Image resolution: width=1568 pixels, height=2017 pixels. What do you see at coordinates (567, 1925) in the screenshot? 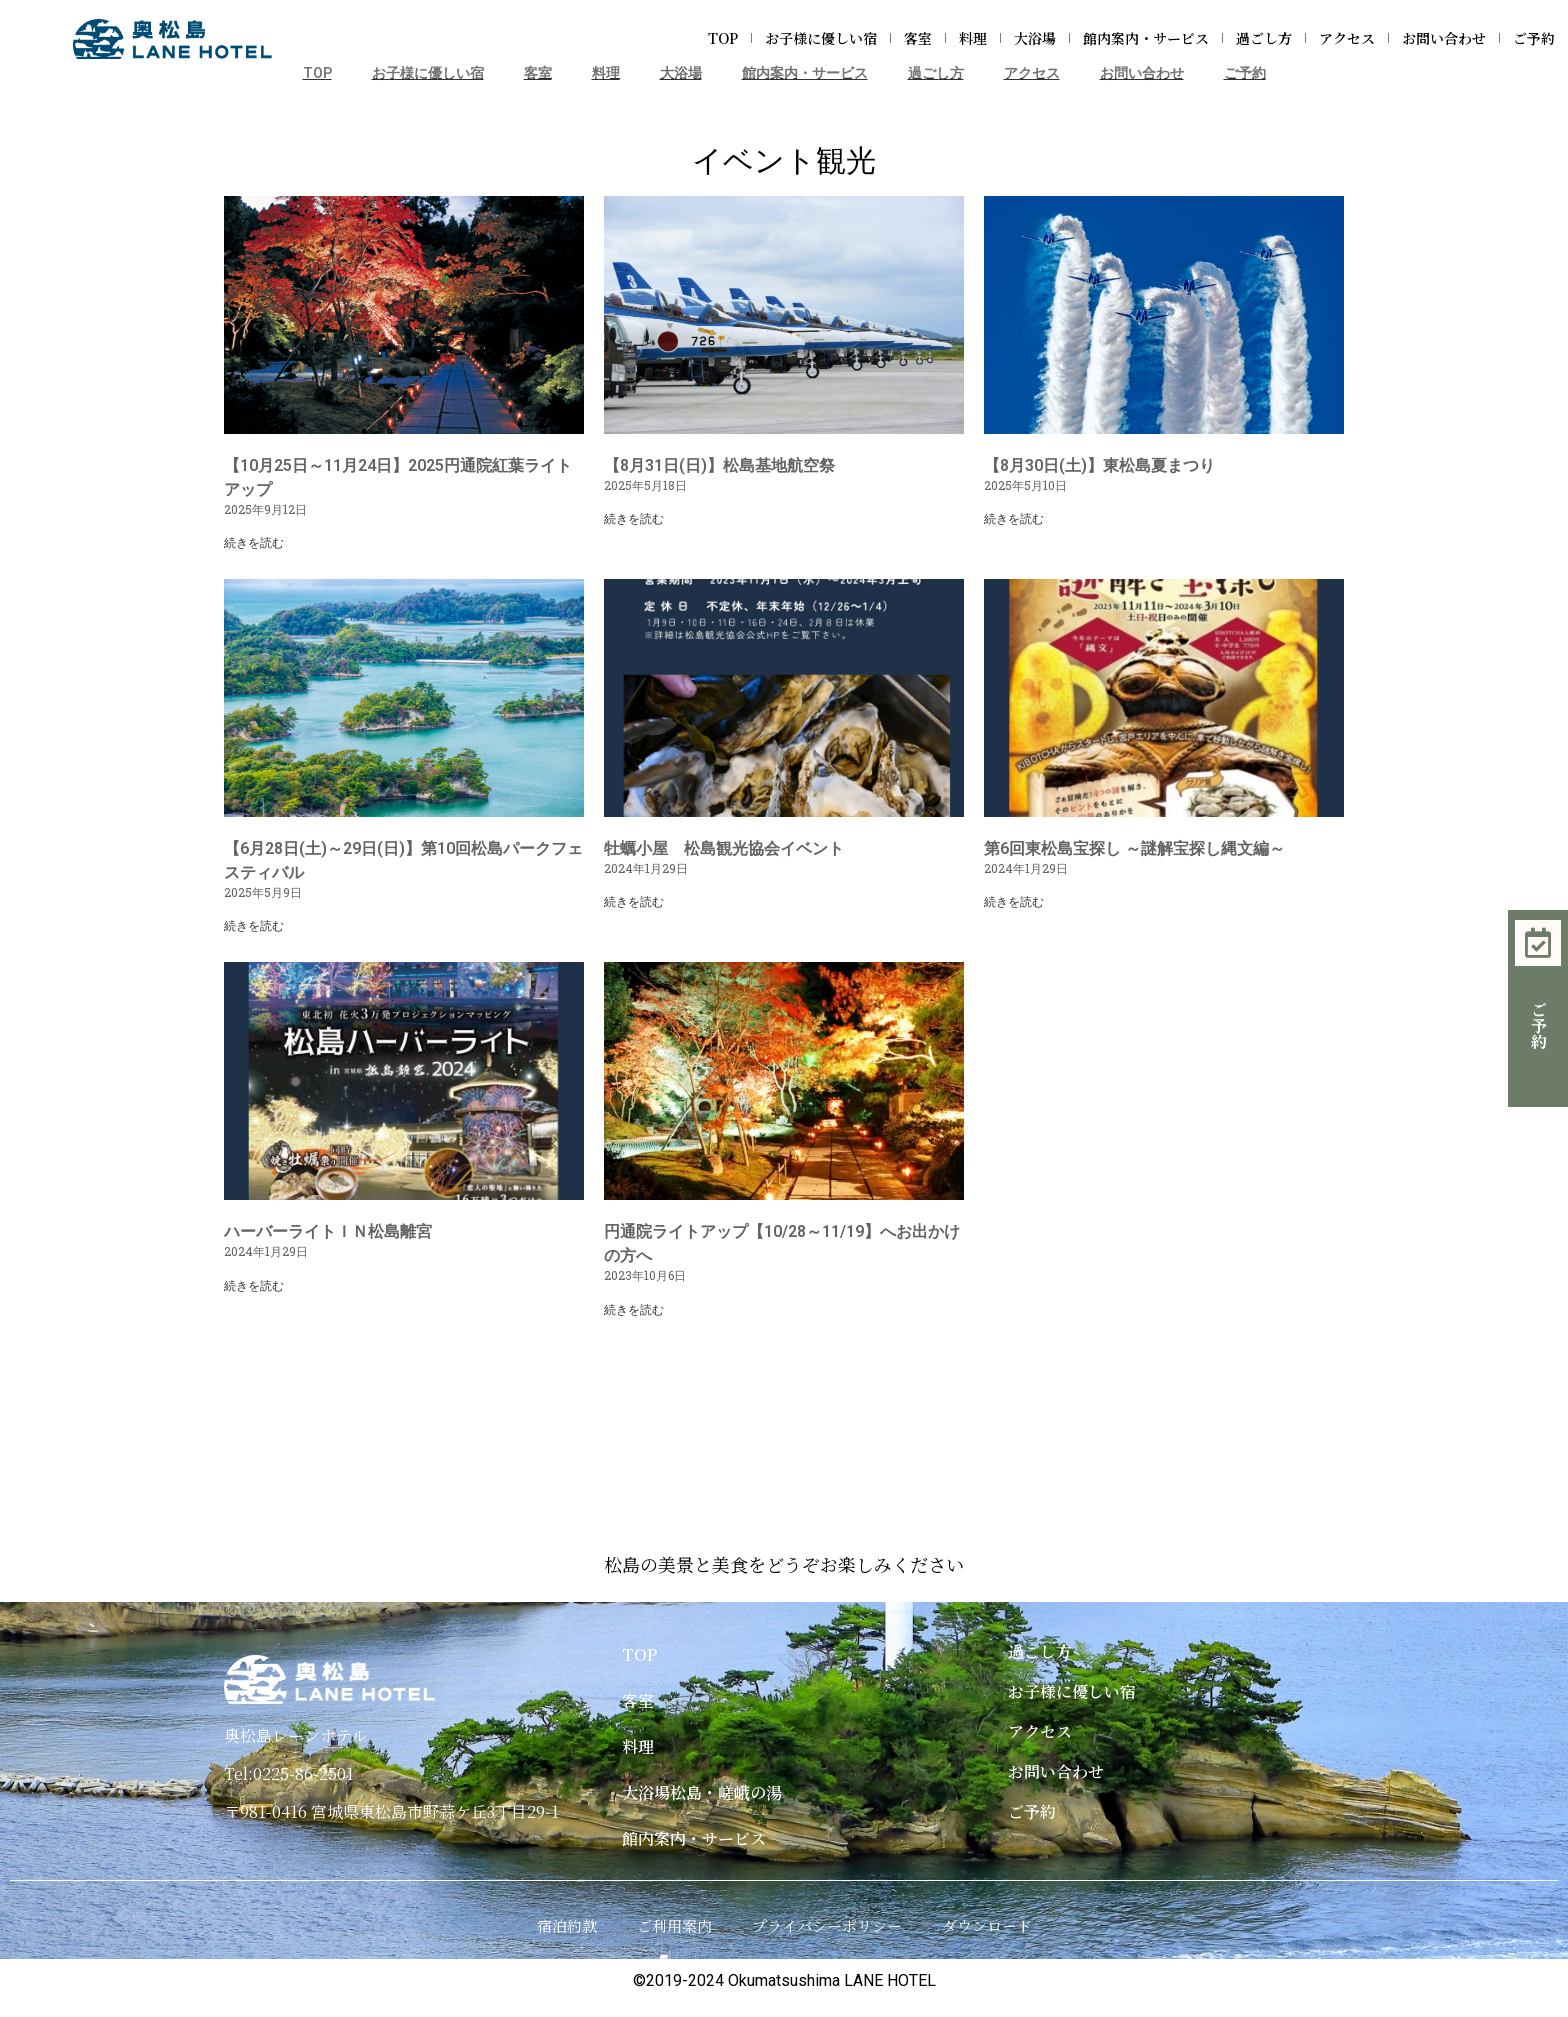
I see `宿泊約款` at bounding box center [567, 1925].